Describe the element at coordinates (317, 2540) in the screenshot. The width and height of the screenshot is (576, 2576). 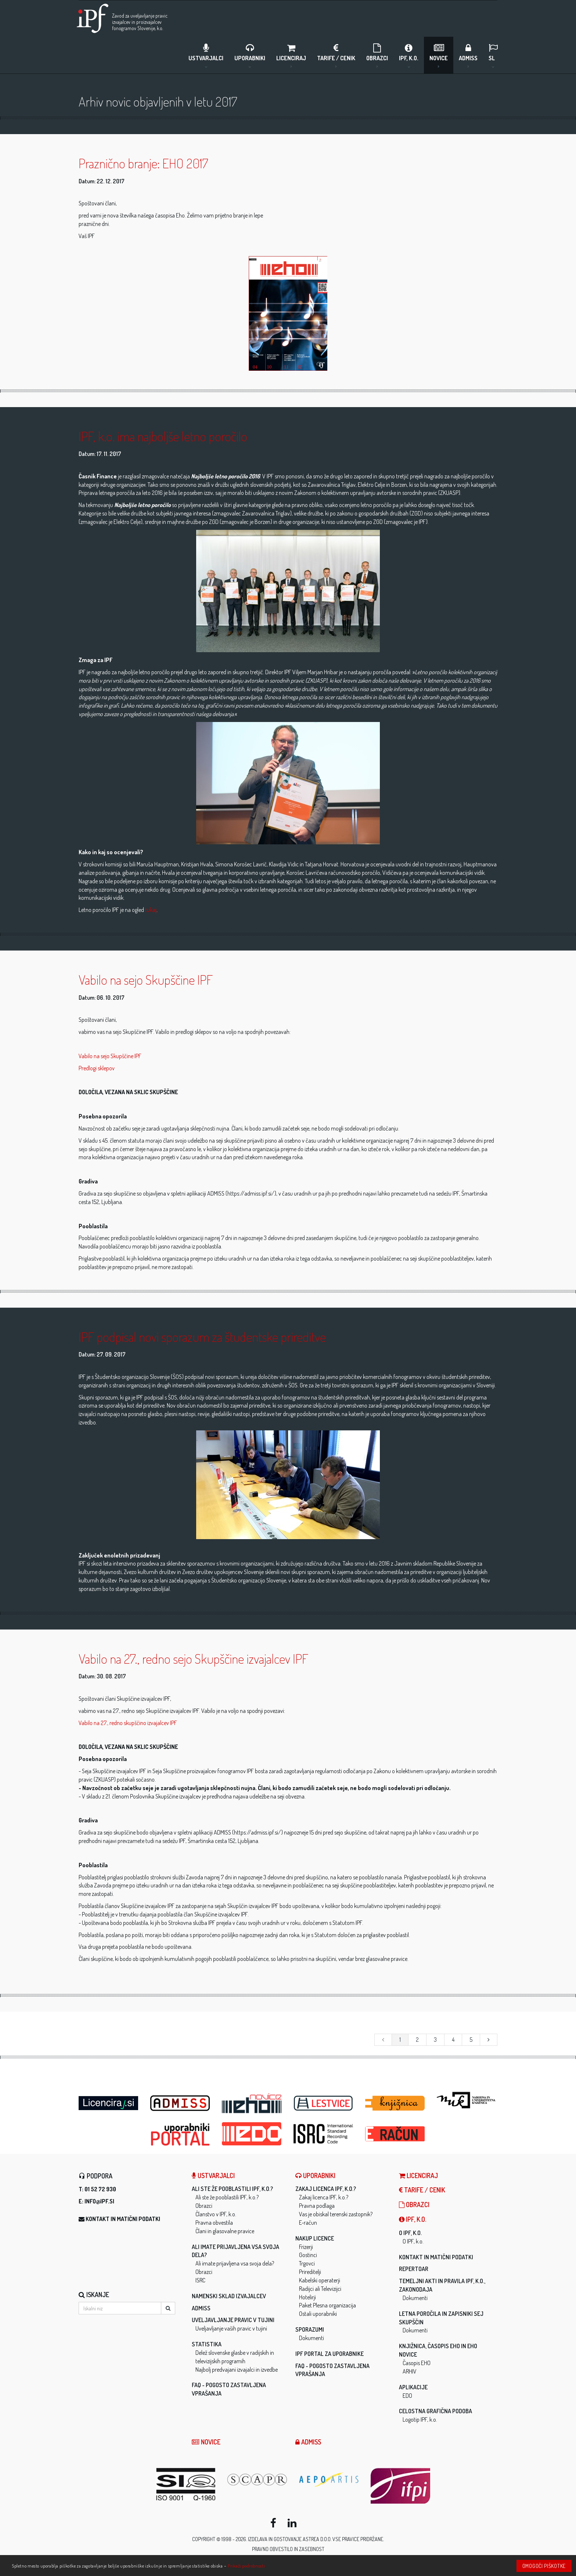
I see `ASTREA d.o.o` at that location.